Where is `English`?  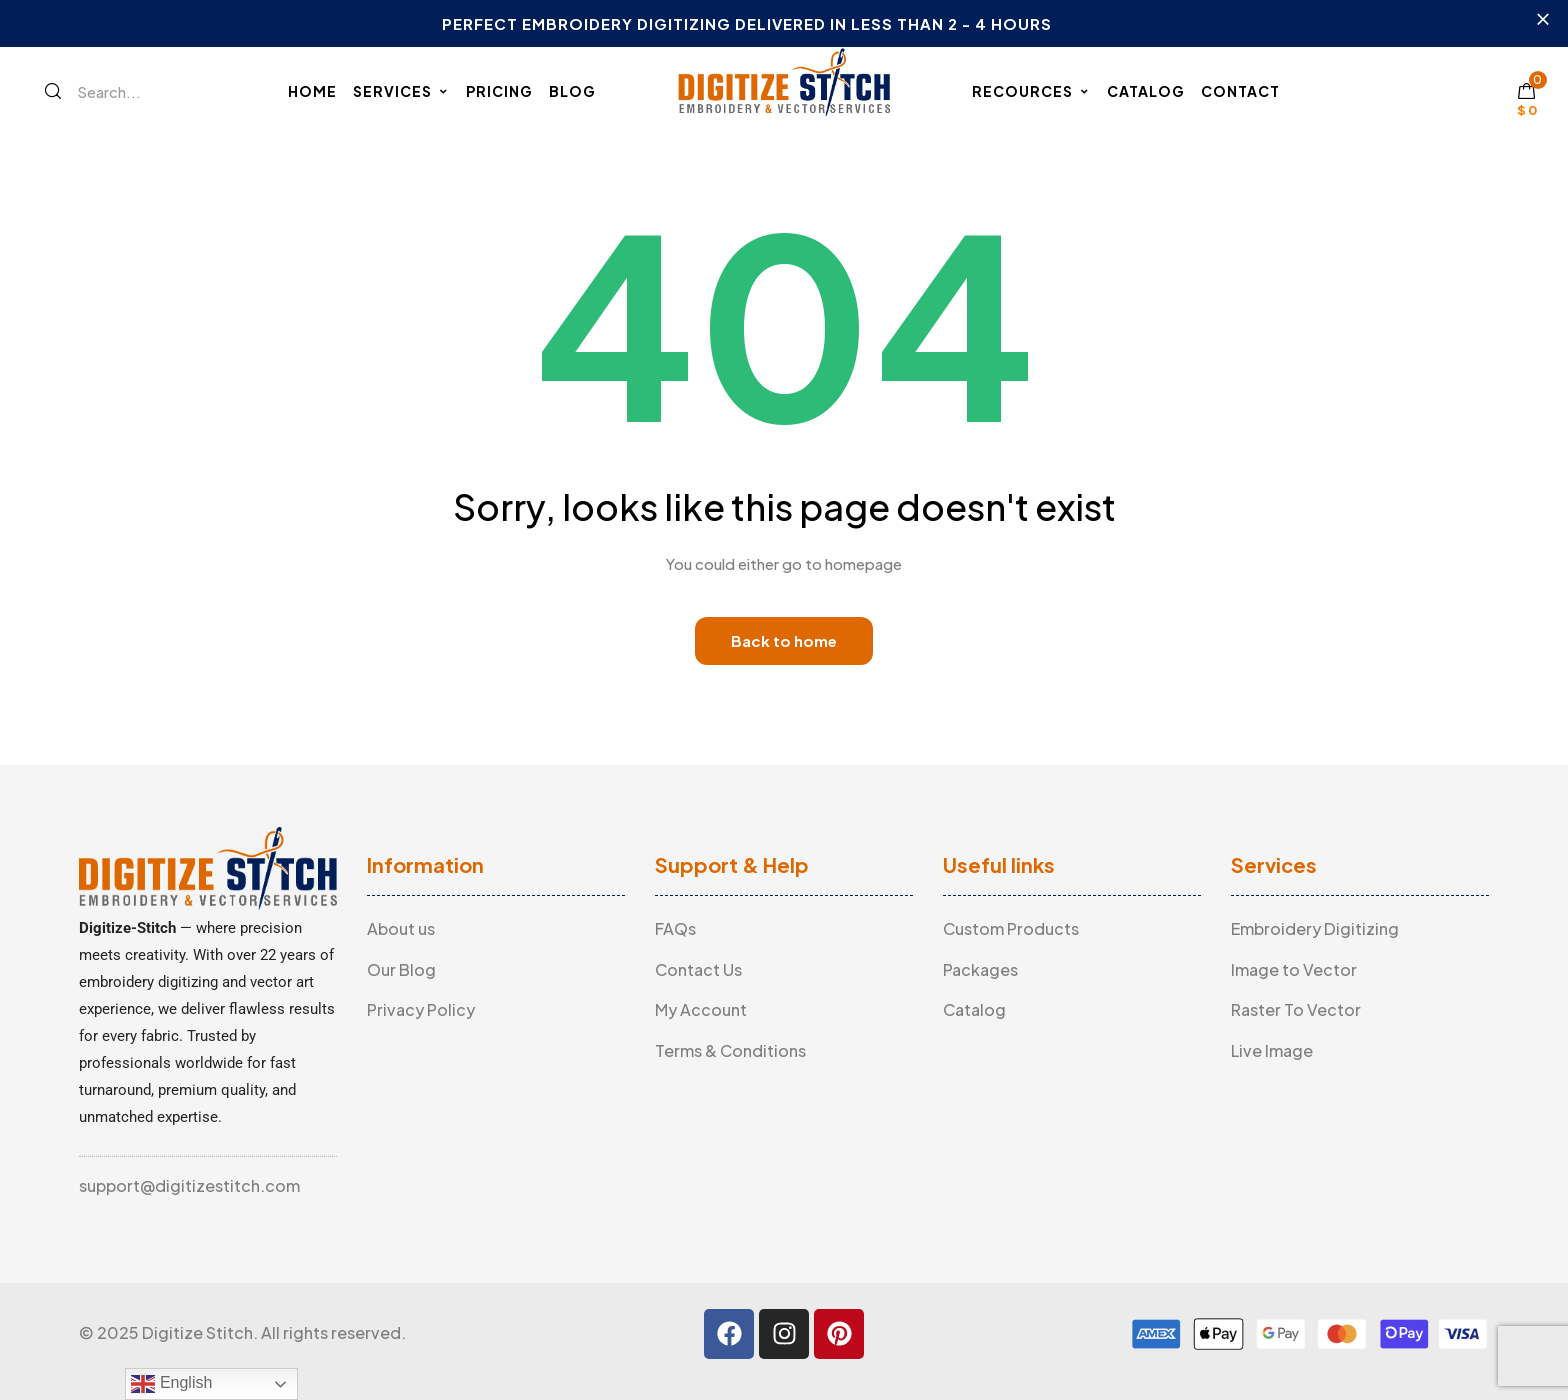 English is located at coordinates (171, 1384).